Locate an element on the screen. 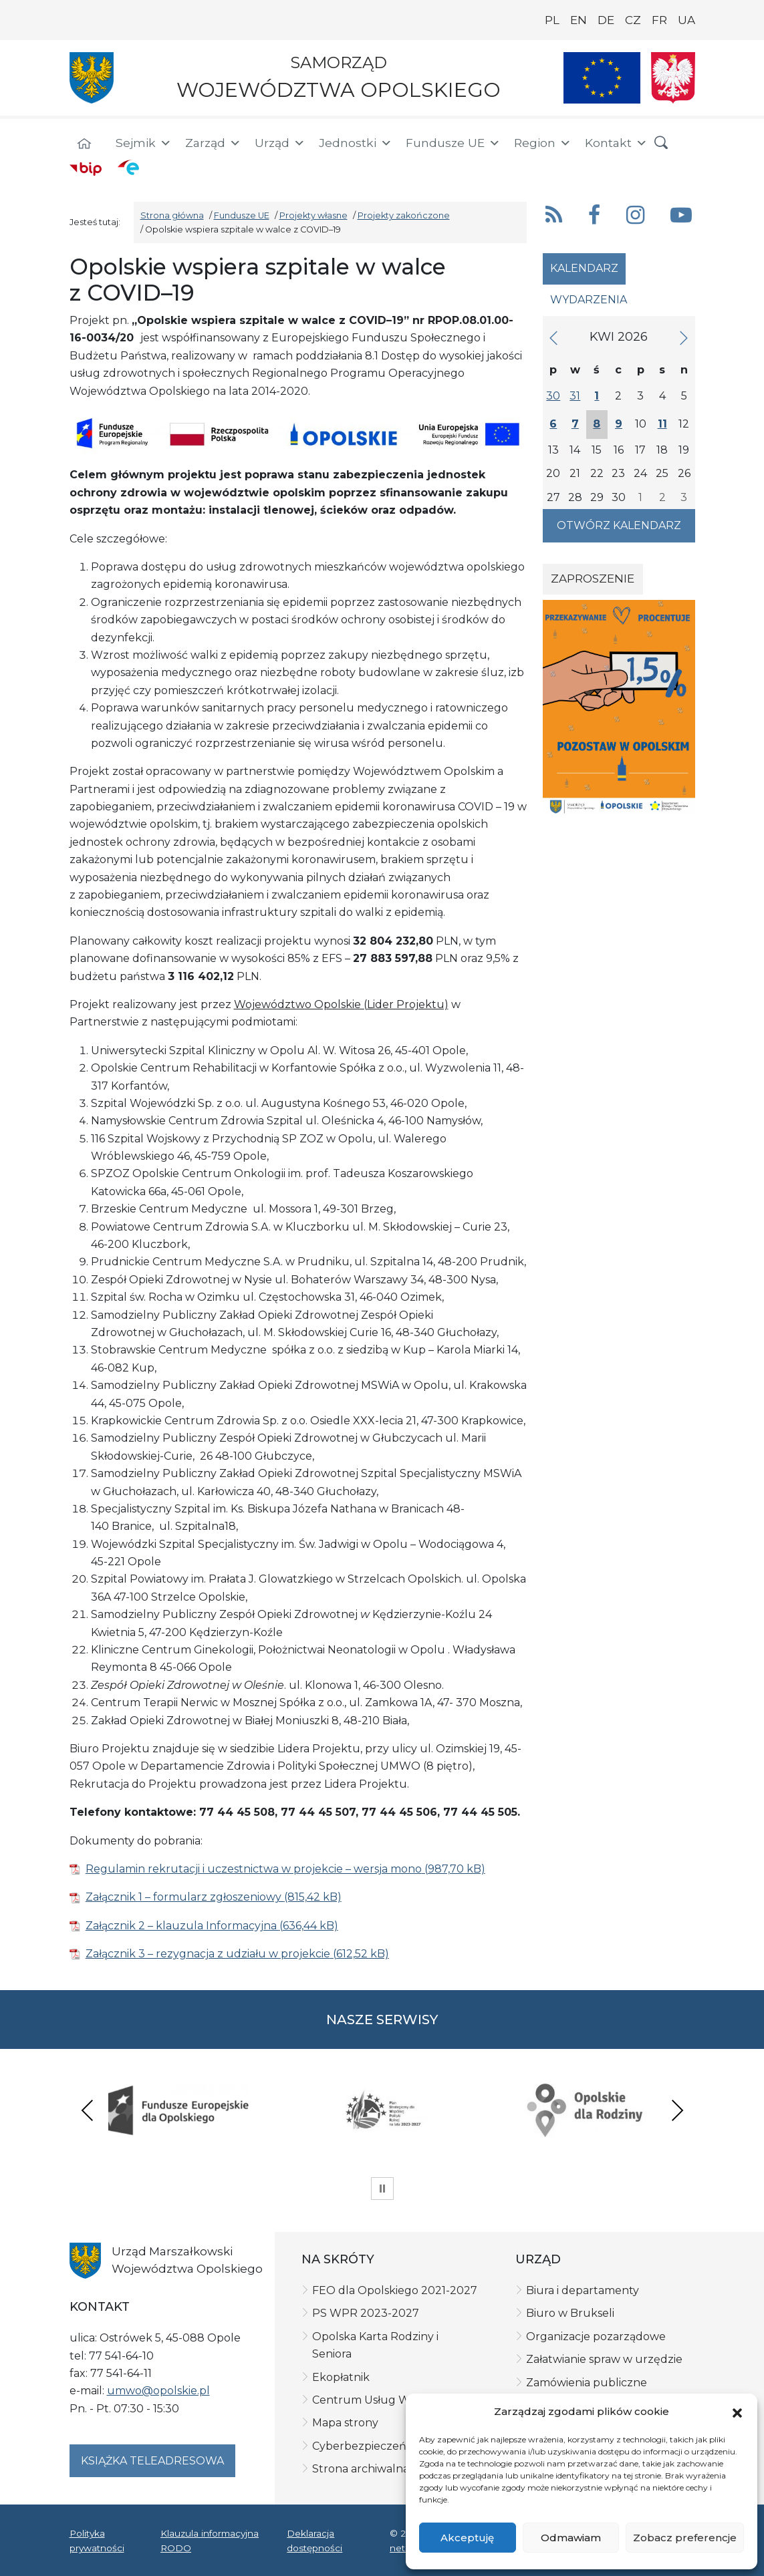  Fundusze UE is located at coordinates (453, 143).